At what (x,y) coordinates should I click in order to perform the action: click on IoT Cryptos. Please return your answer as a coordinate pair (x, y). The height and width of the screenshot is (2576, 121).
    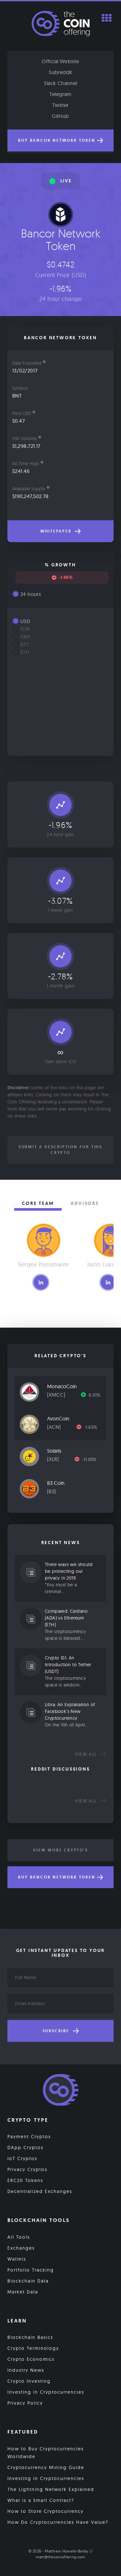
    Looking at the image, I should click on (22, 2158).